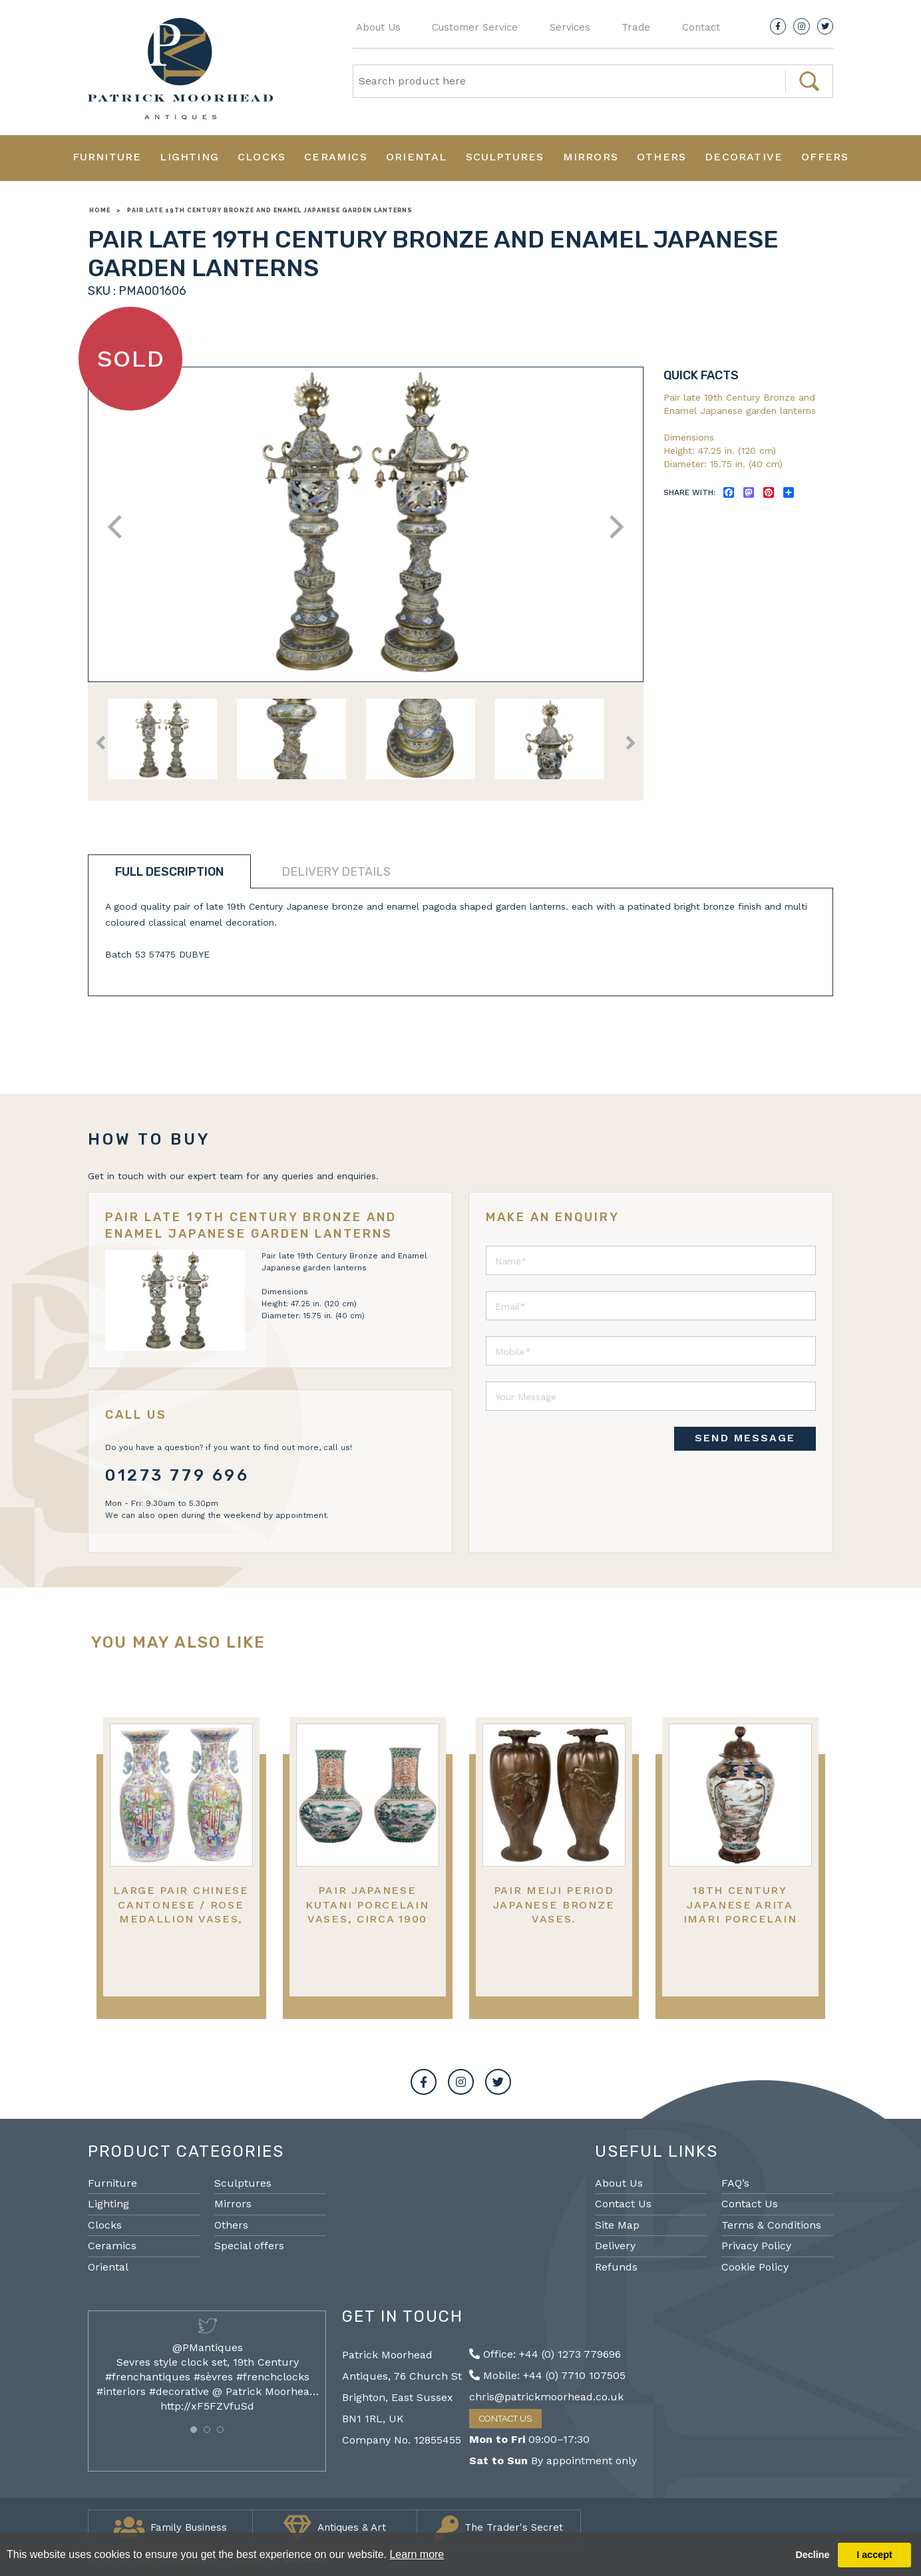 Image resolution: width=921 pixels, height=2576 pixels. I want to click on Terms & Conditions, so click(771, 2225).